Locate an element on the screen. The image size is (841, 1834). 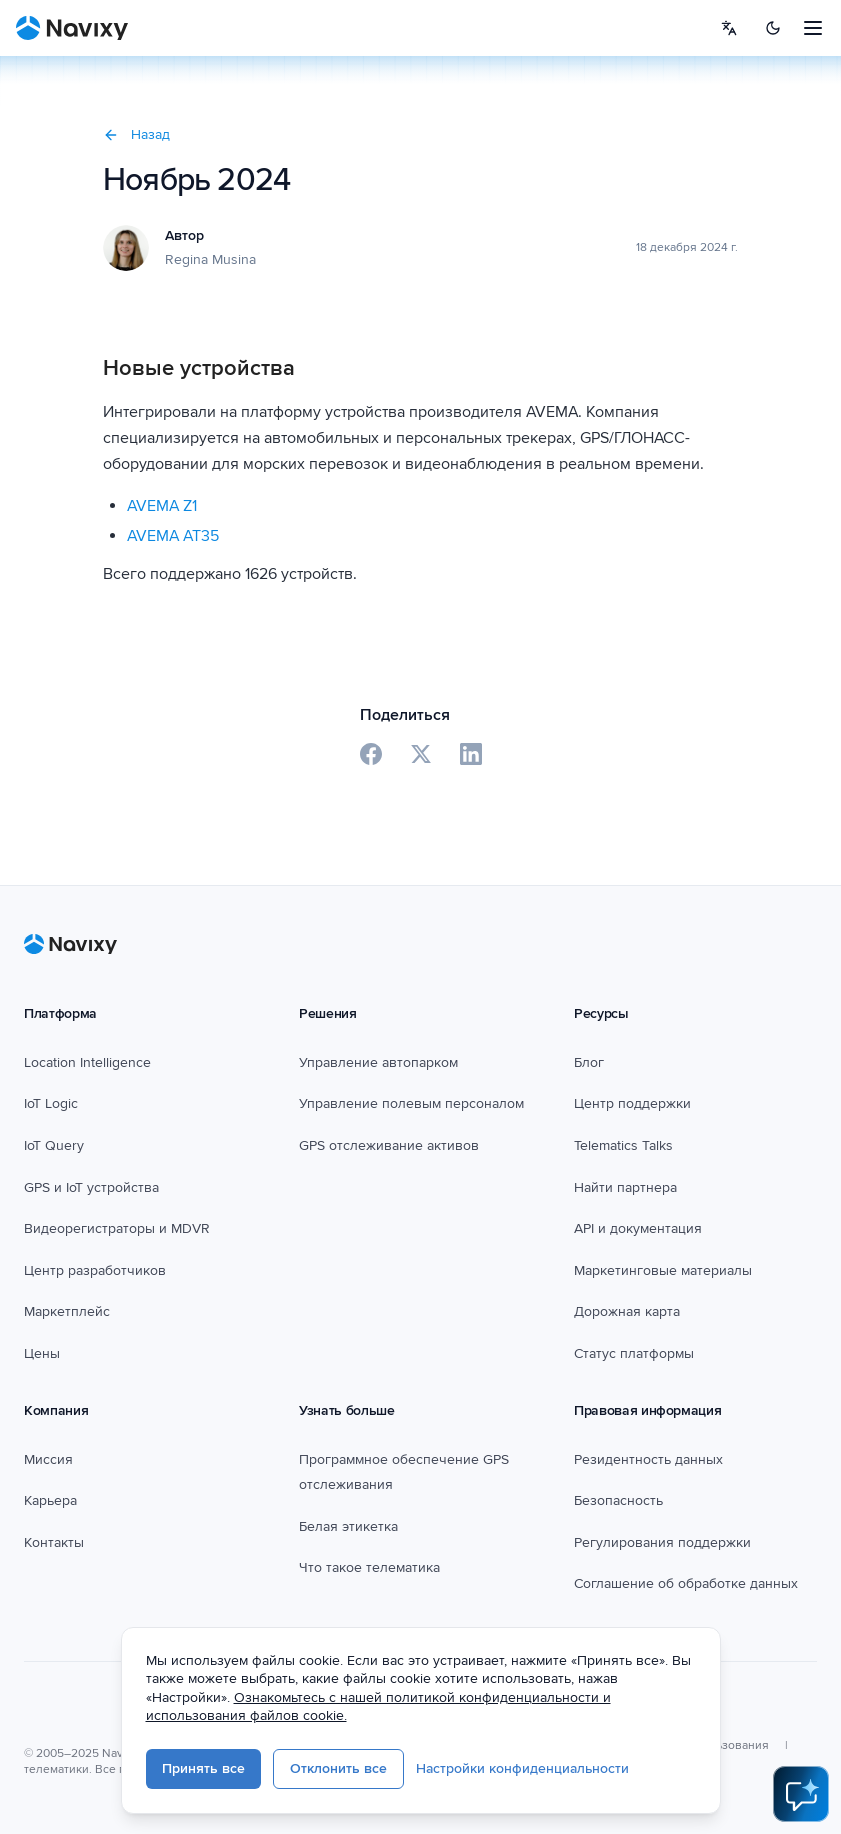
Блог is located at coordinates (589, 1062).